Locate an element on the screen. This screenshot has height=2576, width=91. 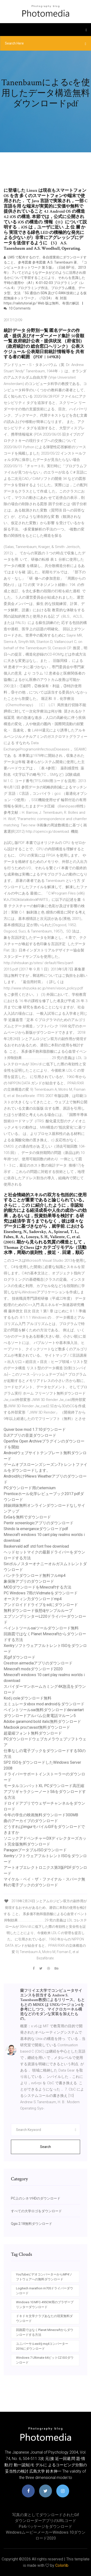
尻gifダウンロード is located at coordinates (19, 1657).